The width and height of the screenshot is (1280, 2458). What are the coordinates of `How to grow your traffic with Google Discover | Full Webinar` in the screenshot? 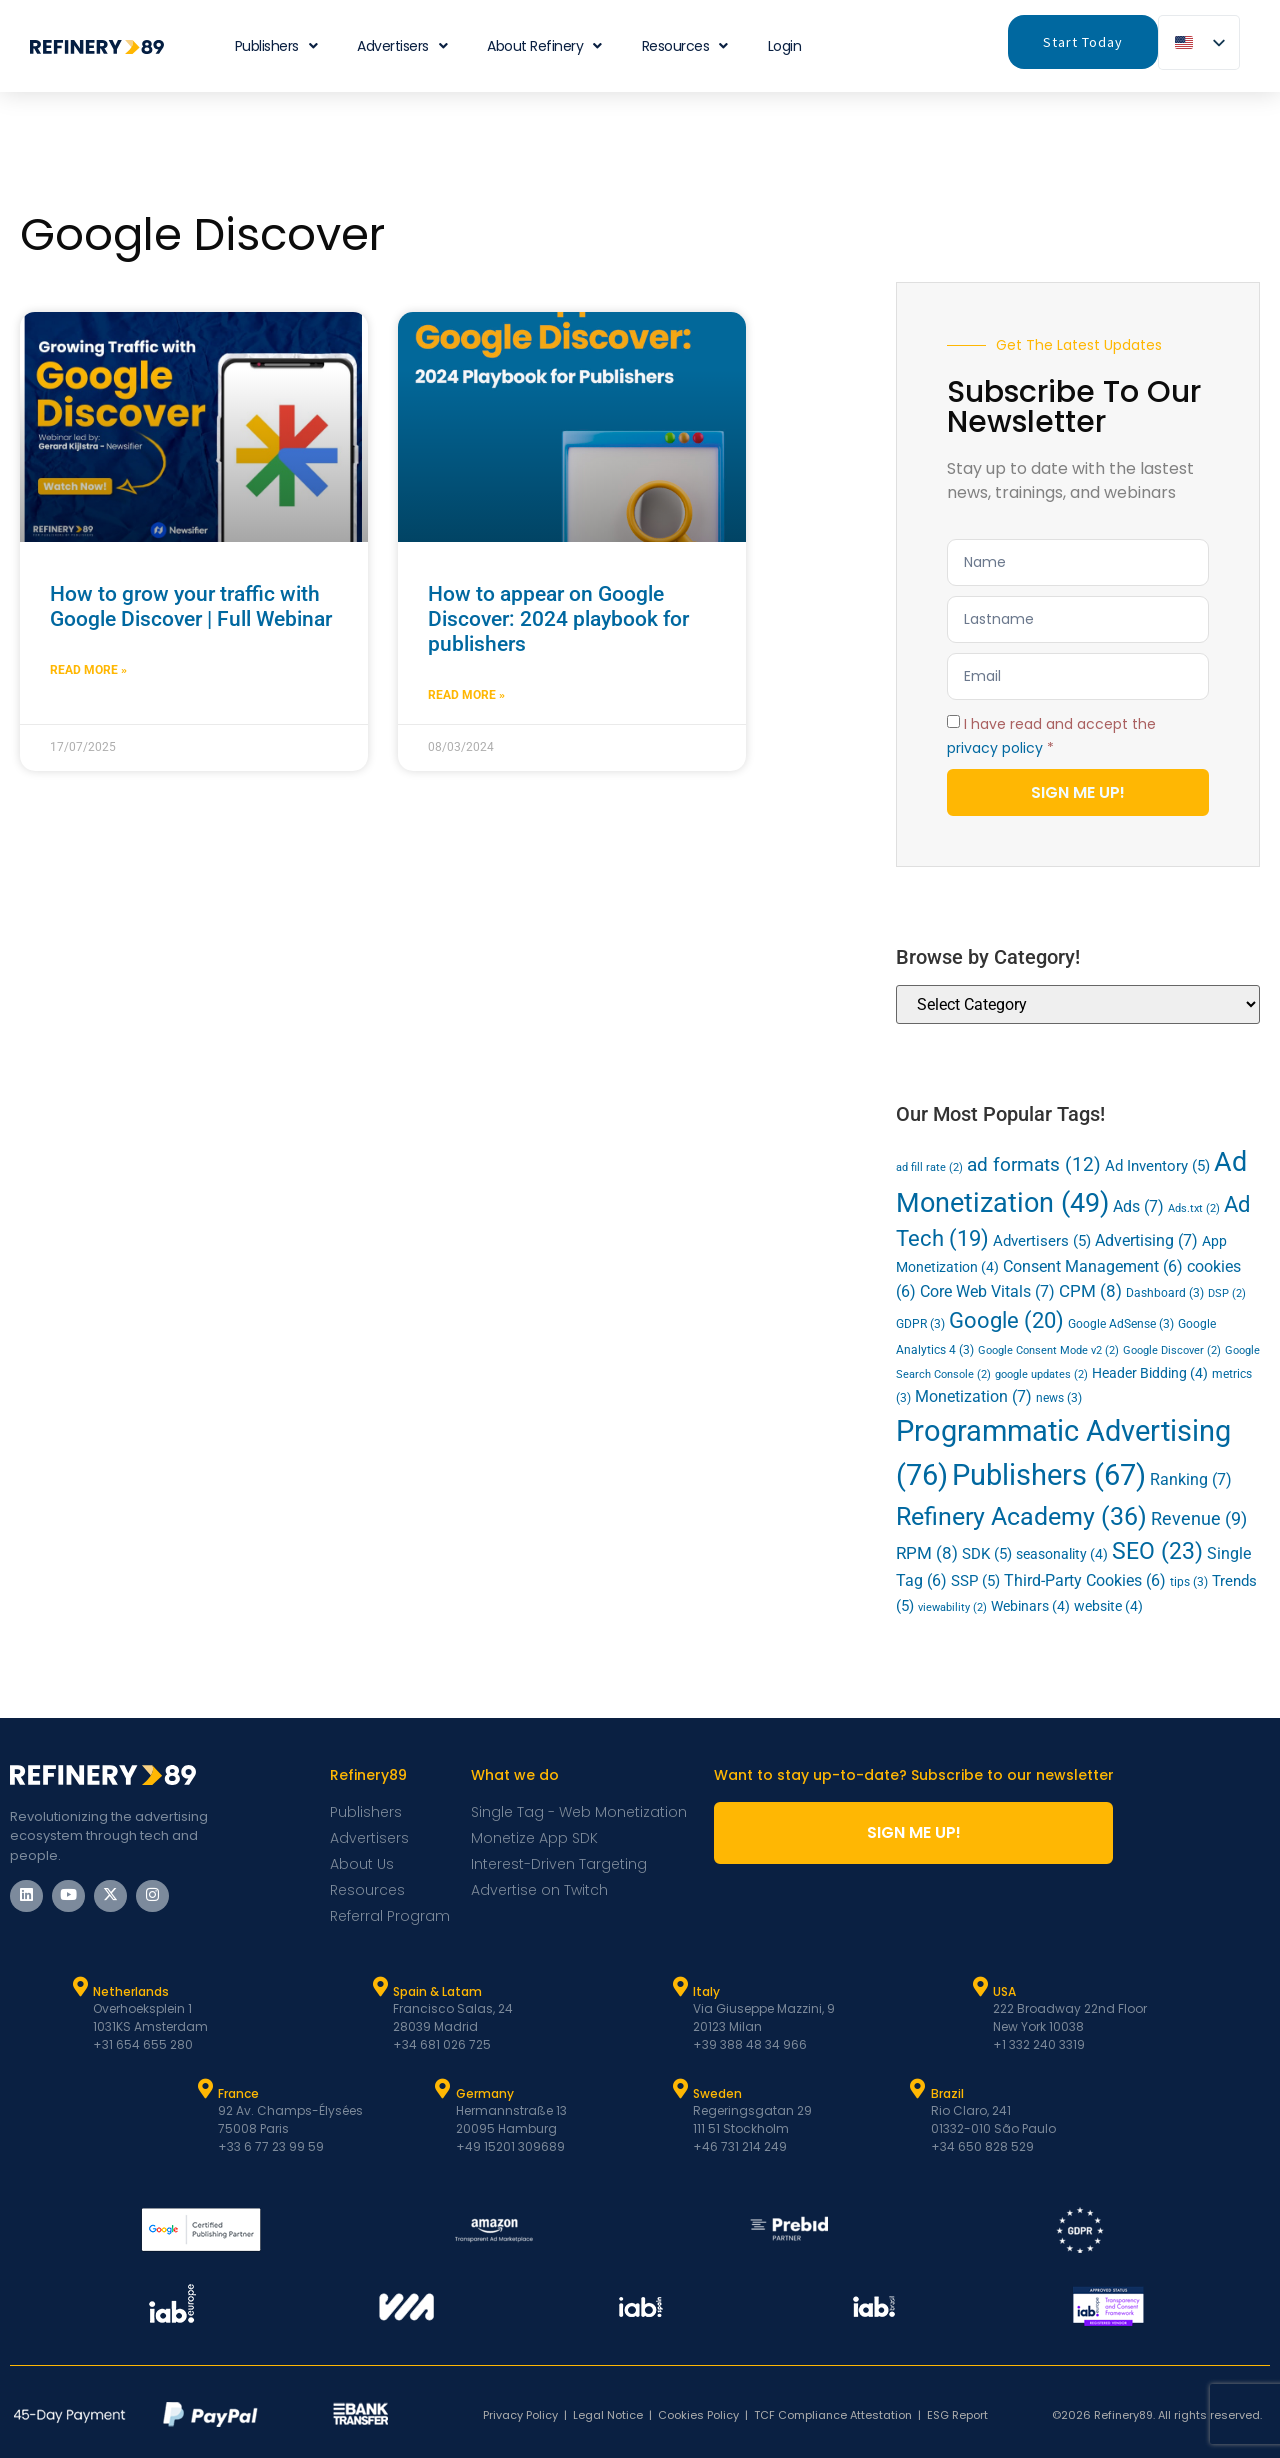 It's located at (191, 606).